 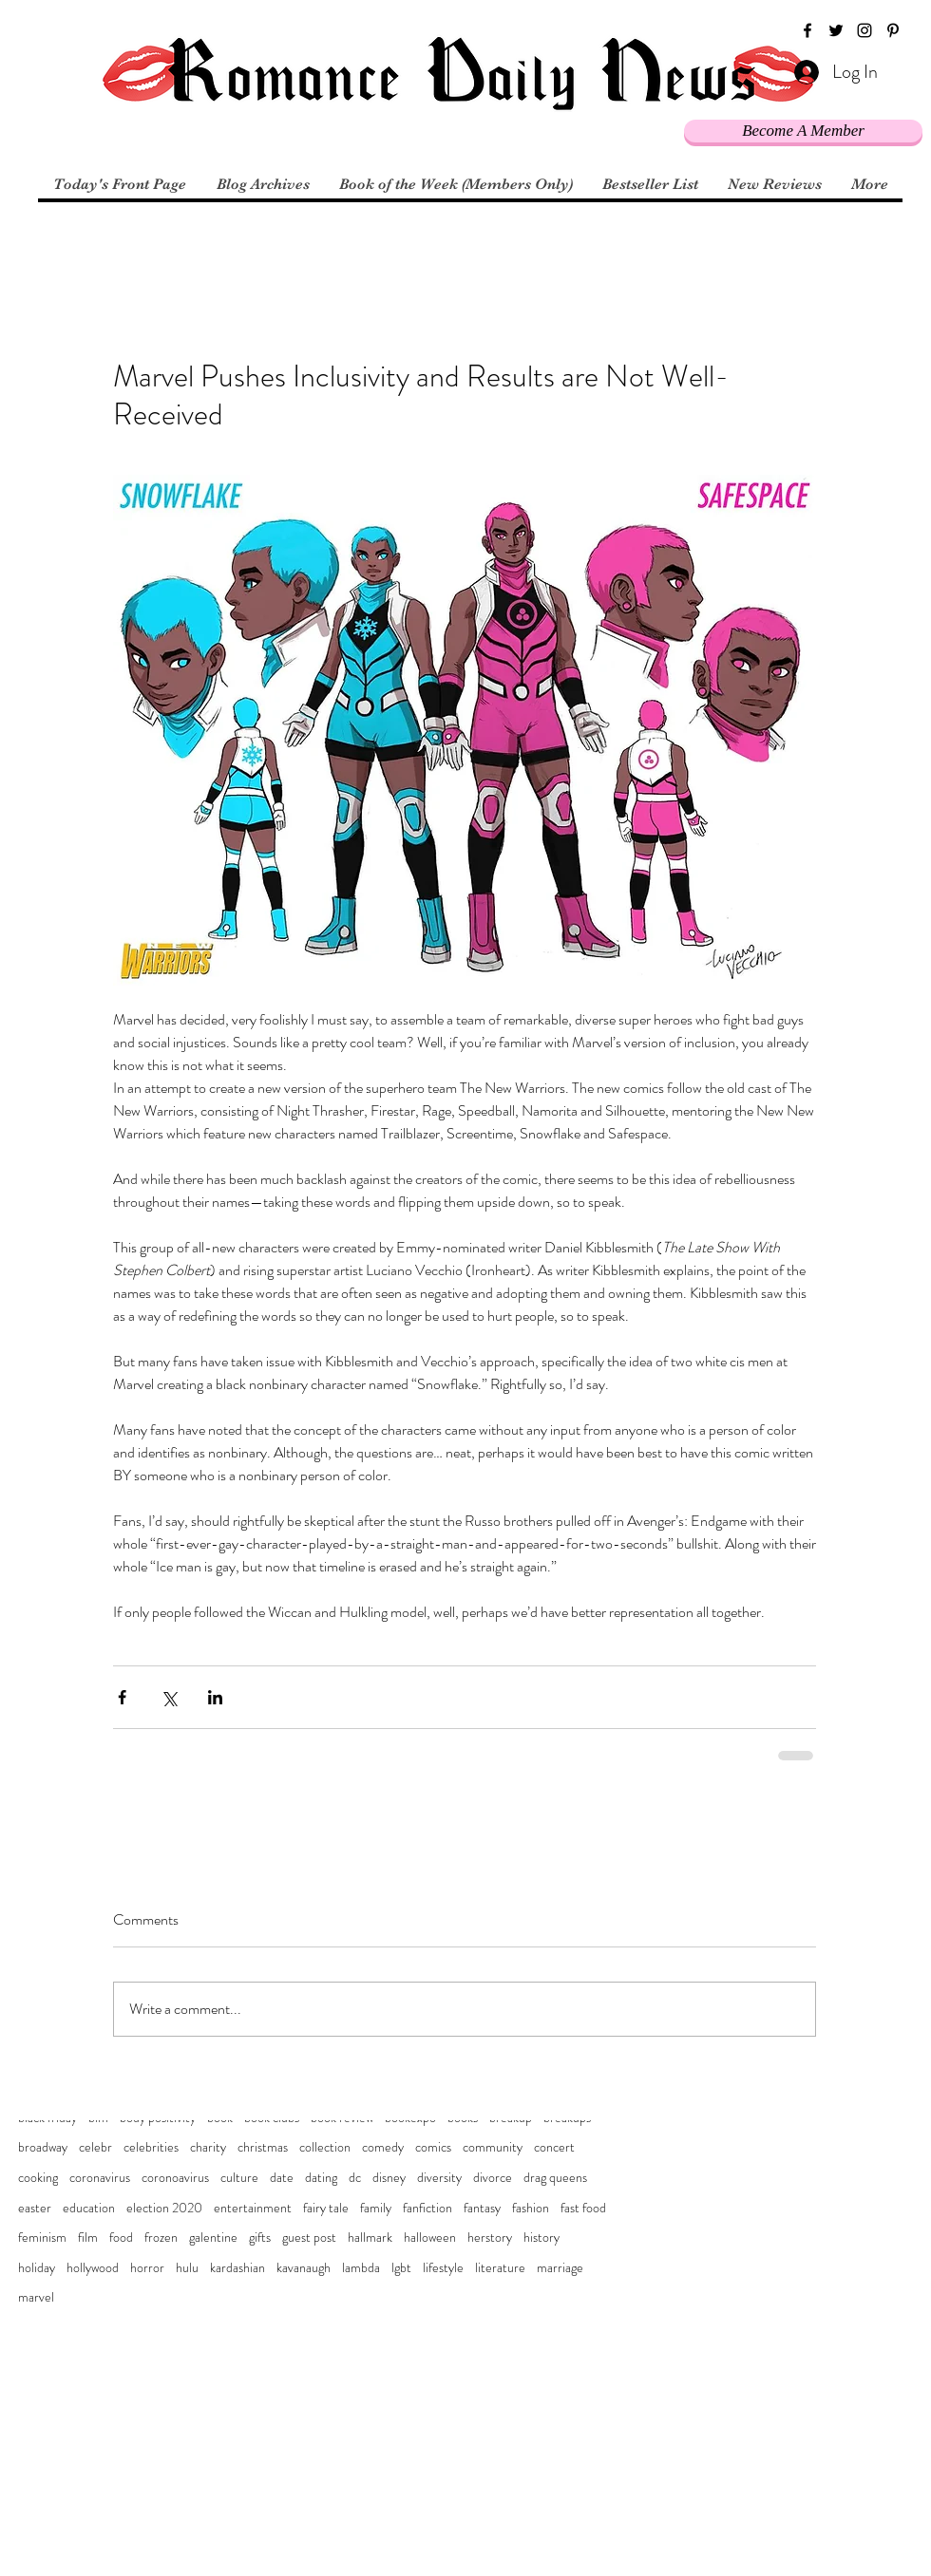 What do you see at coordinates (389, 2178) in the screenshot?
I see `disney` at bounding box center [389, 2178].